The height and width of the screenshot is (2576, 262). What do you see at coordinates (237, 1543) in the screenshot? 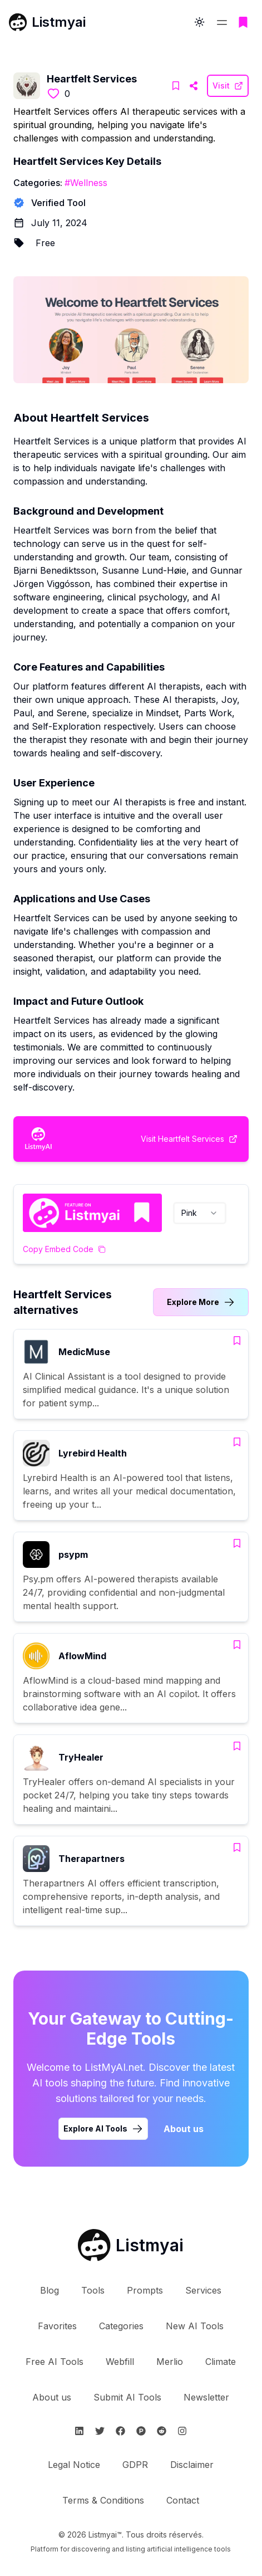
I see `[Add psypm to bookmarks]` at bounding box center [237, 1543].